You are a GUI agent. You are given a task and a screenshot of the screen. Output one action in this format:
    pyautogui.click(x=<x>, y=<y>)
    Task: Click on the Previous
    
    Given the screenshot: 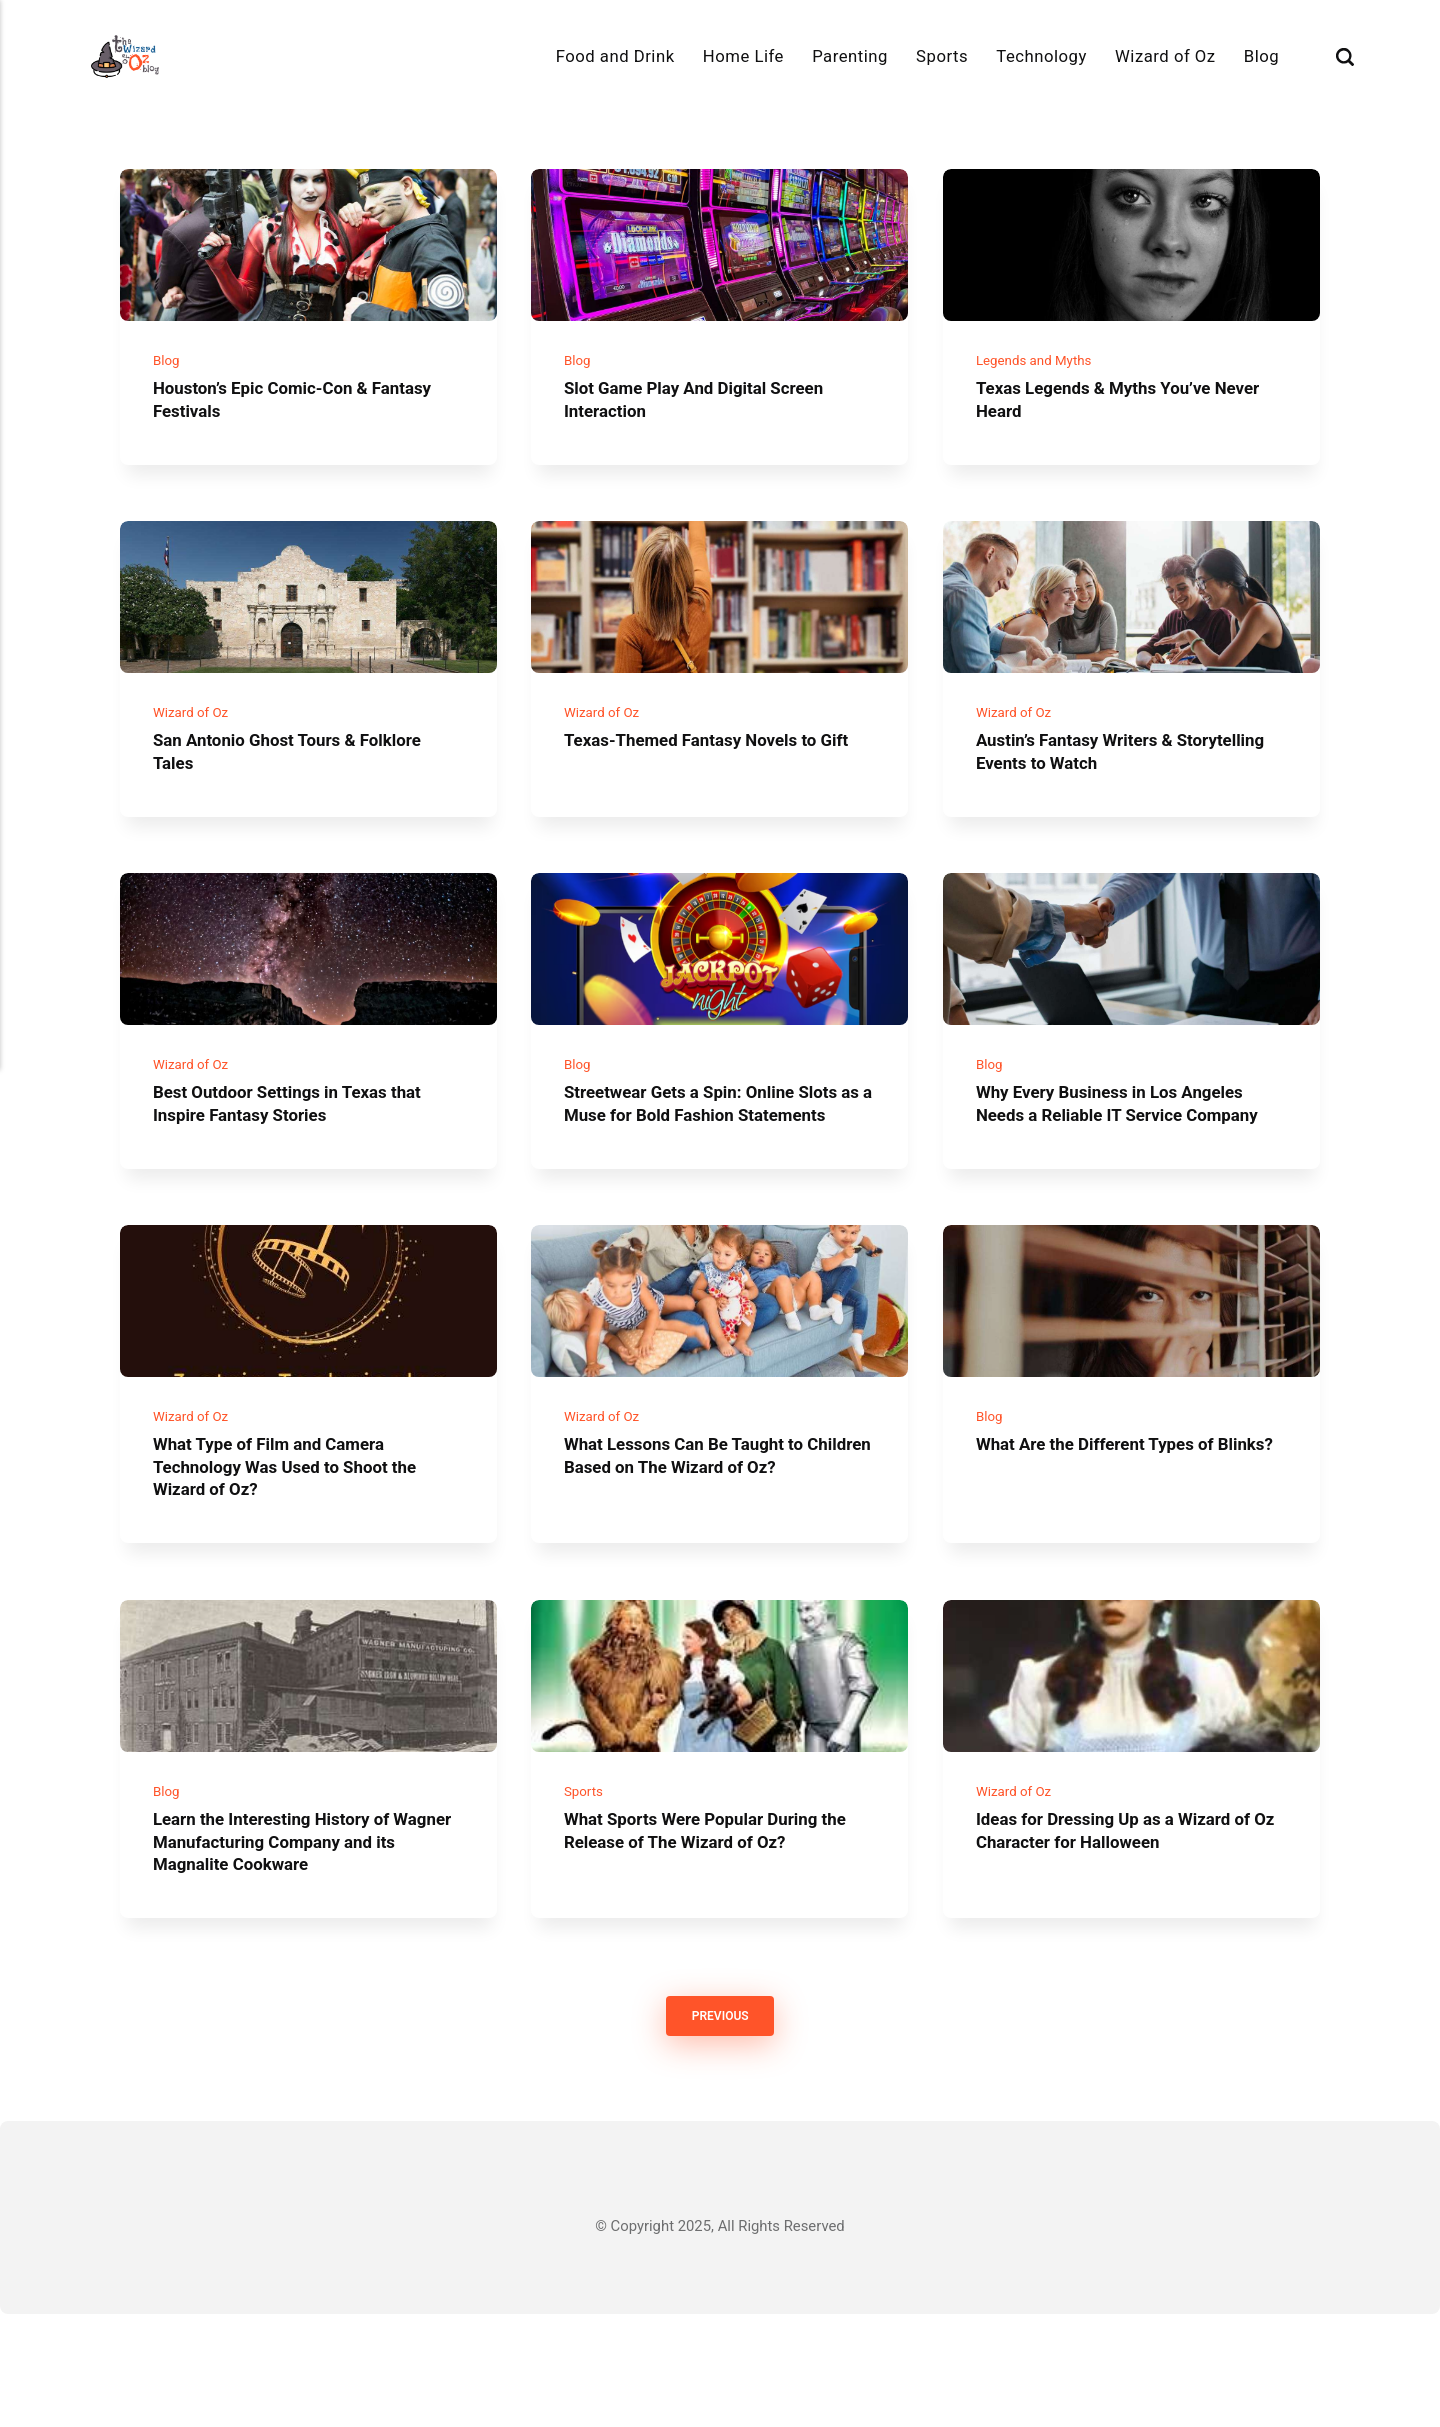 What is the action you would take?
    pyautogui.click(x=720, y=2128)
    